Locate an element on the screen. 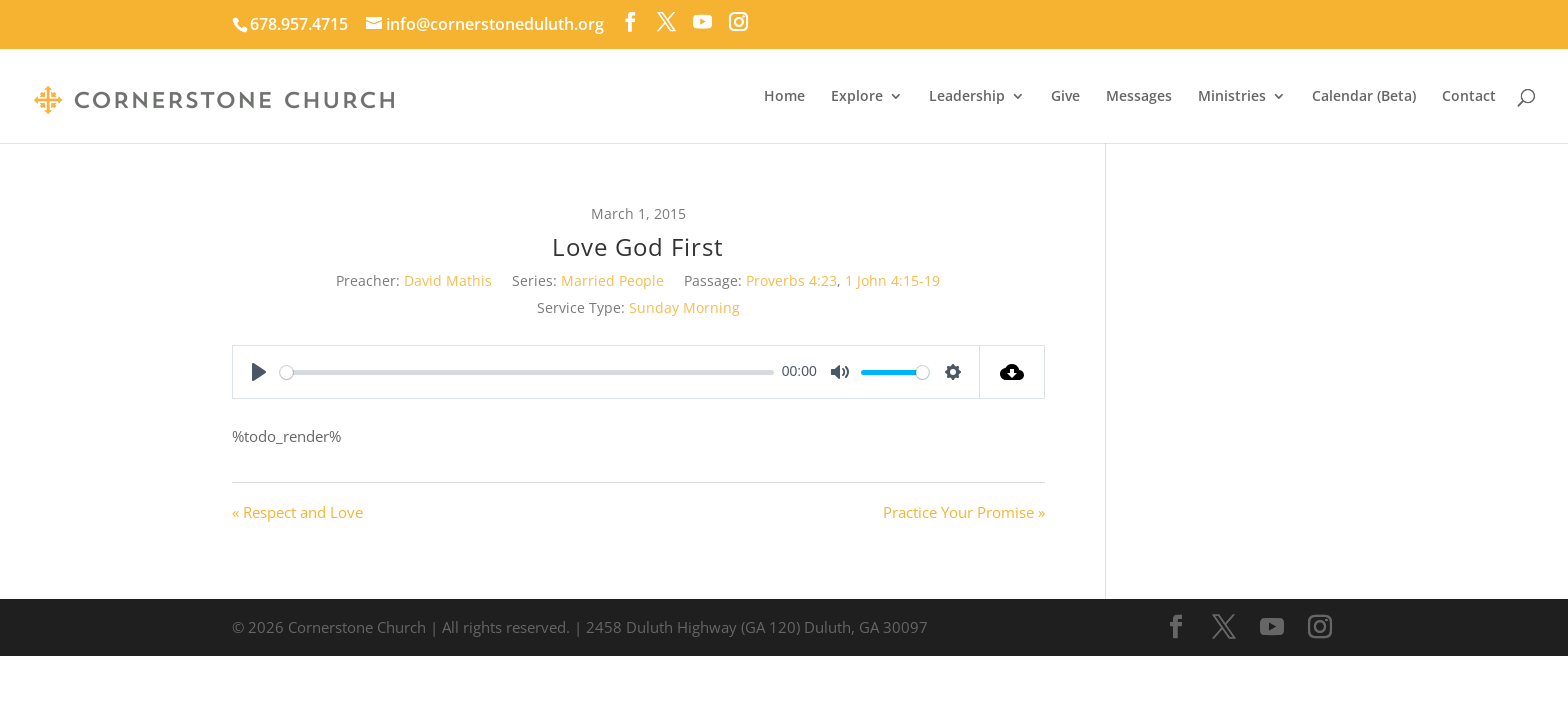  Leadership is located at coordinates (967, 97).